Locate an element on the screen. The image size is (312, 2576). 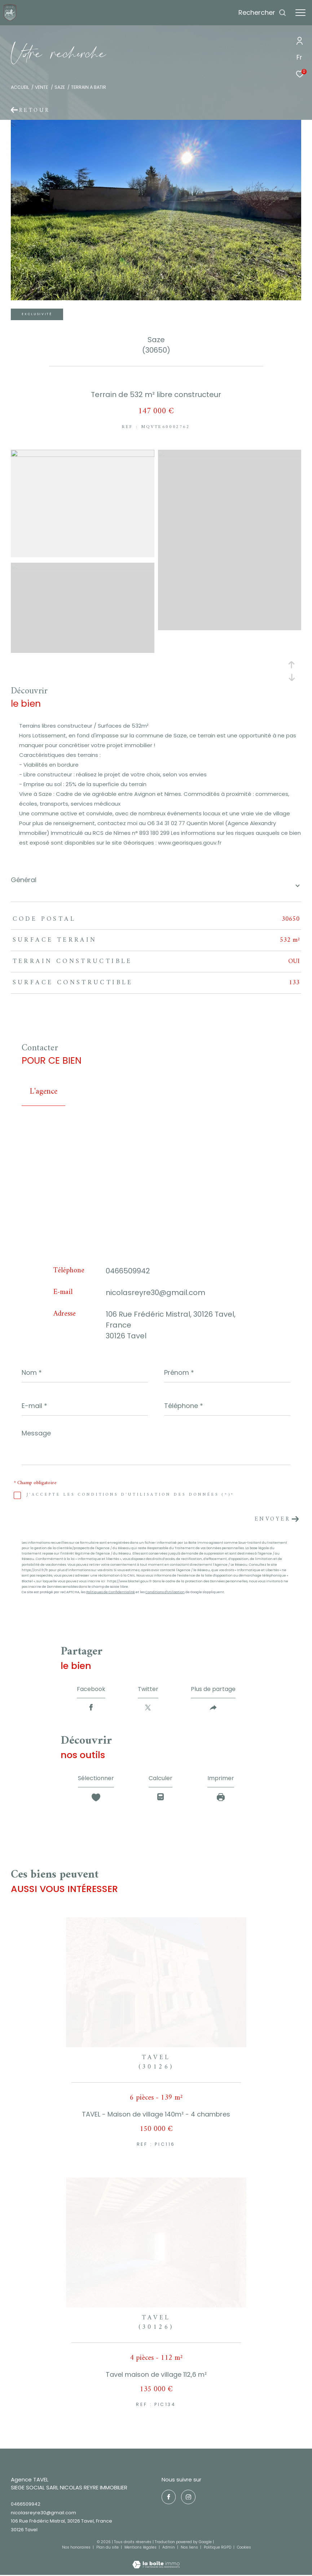
Saze is located at coordinates (59, 87).